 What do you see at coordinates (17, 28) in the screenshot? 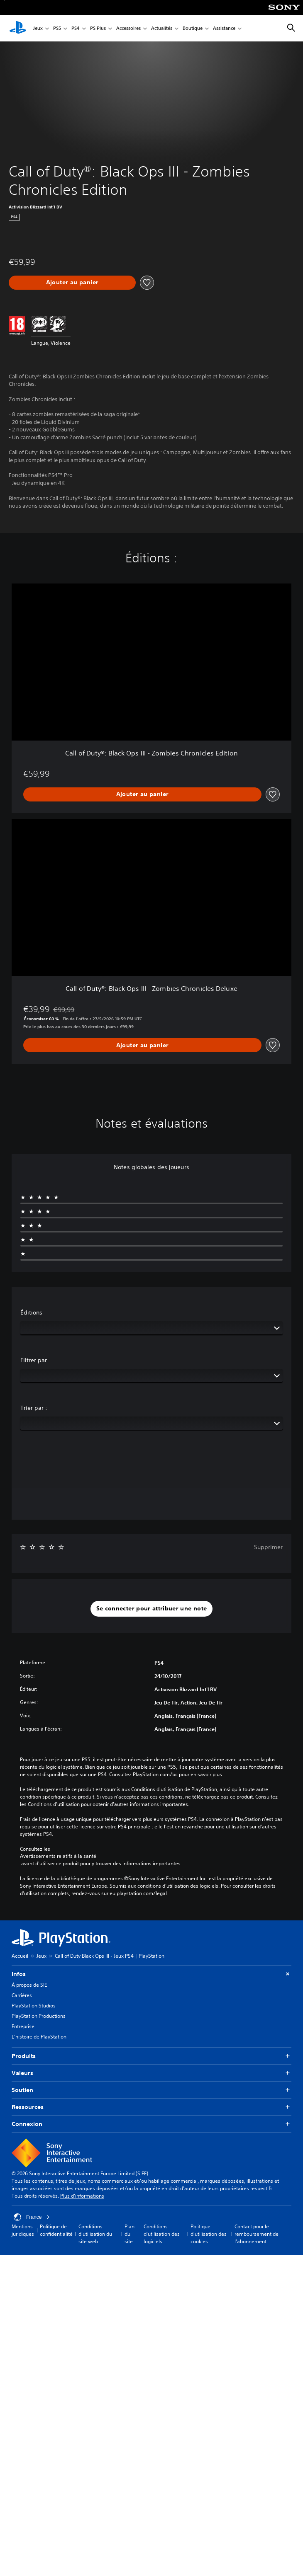
I see `[Accueil PlayStation]` at bounding box center [17, 28].